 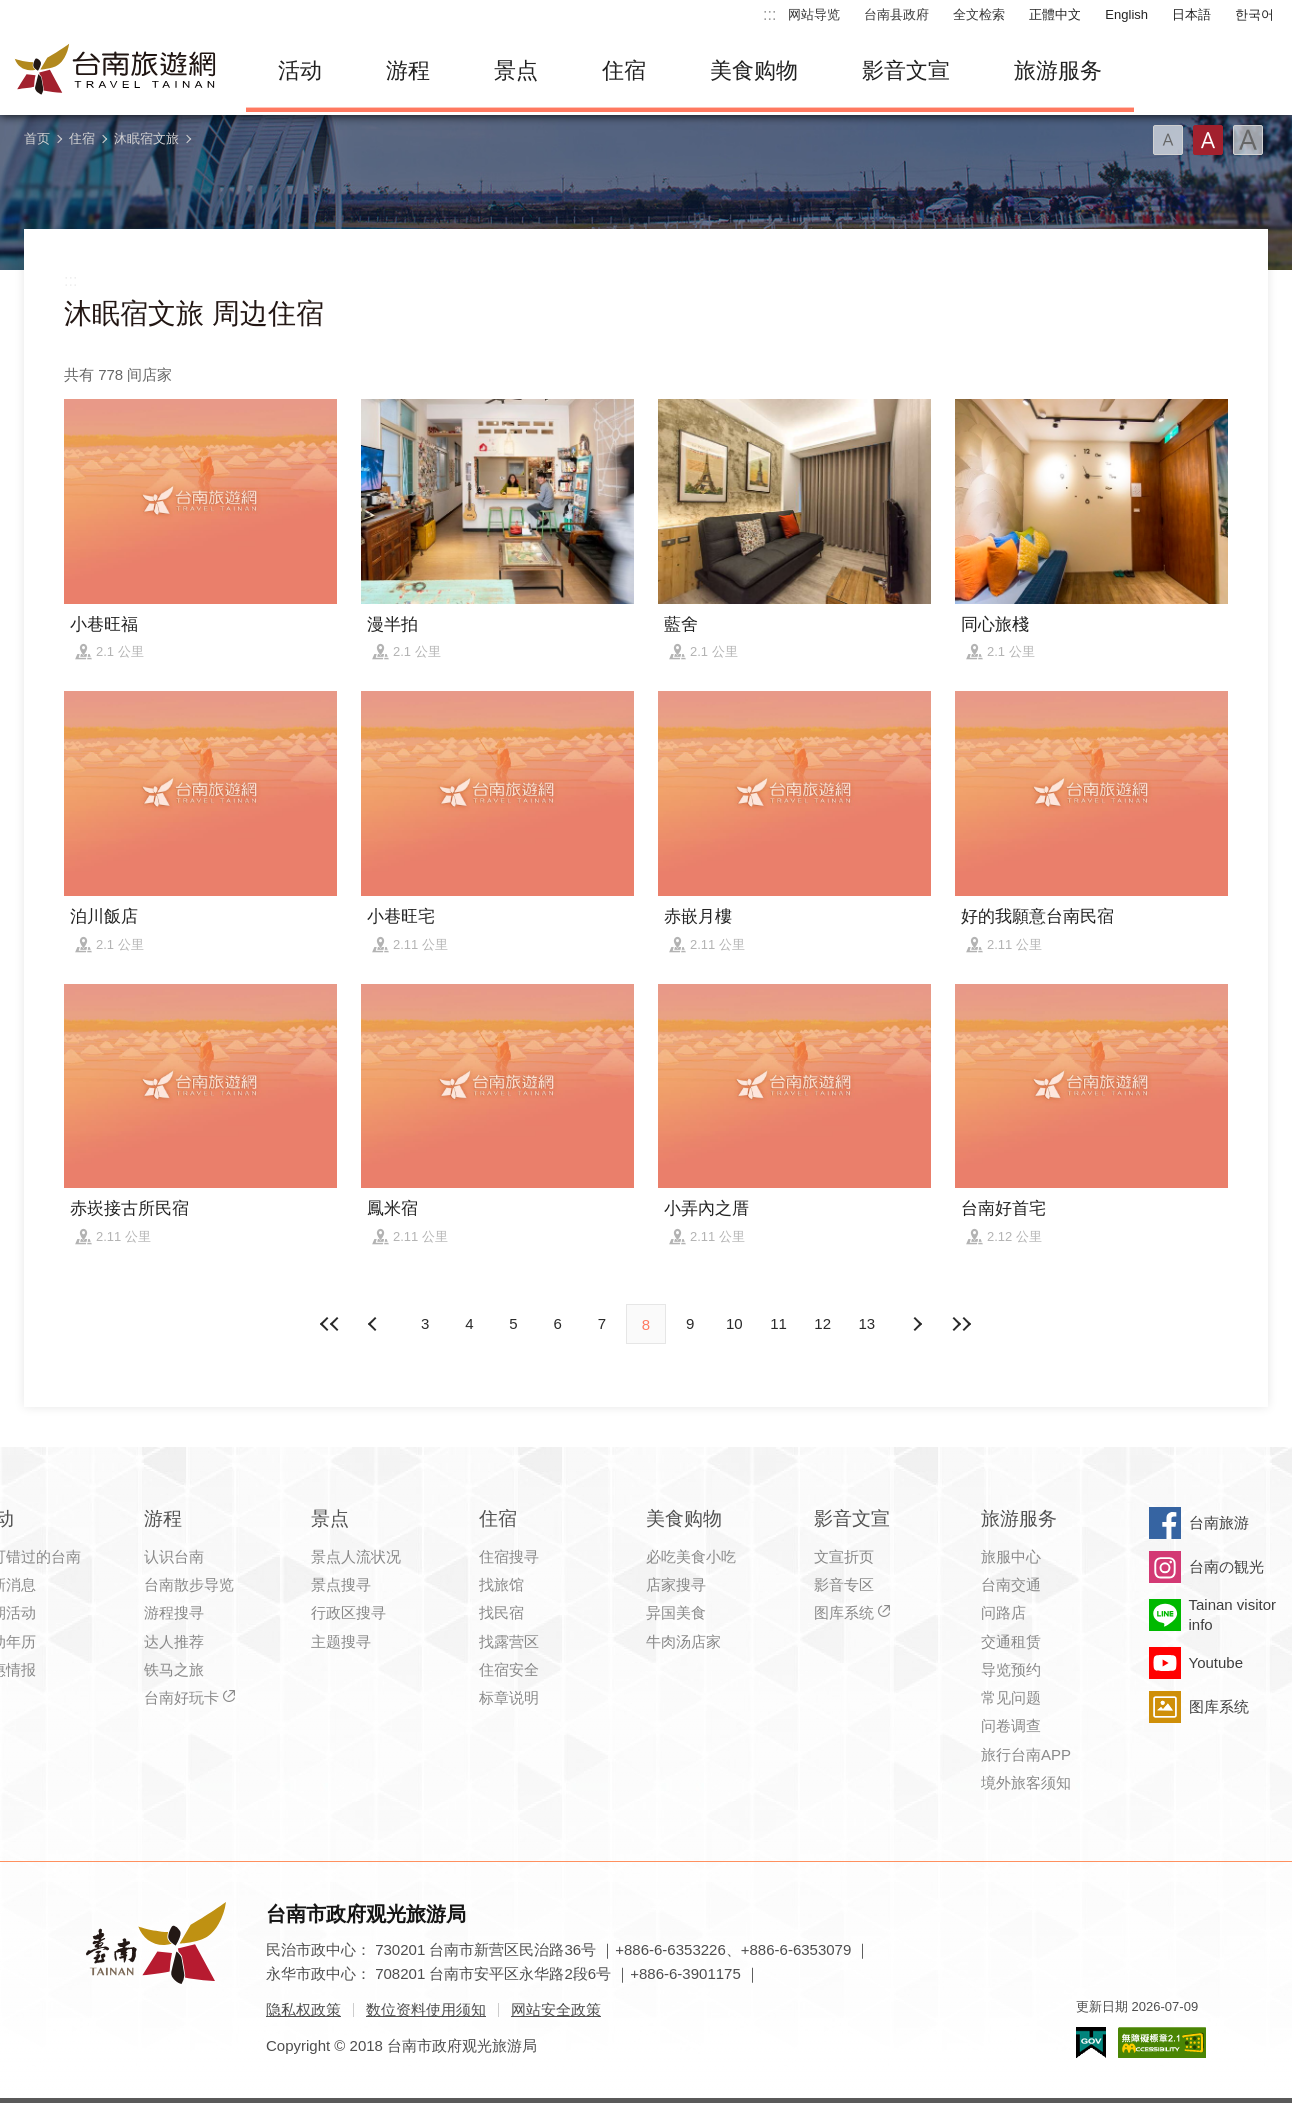 I want to click on 11, so click(x=778, y=1323).